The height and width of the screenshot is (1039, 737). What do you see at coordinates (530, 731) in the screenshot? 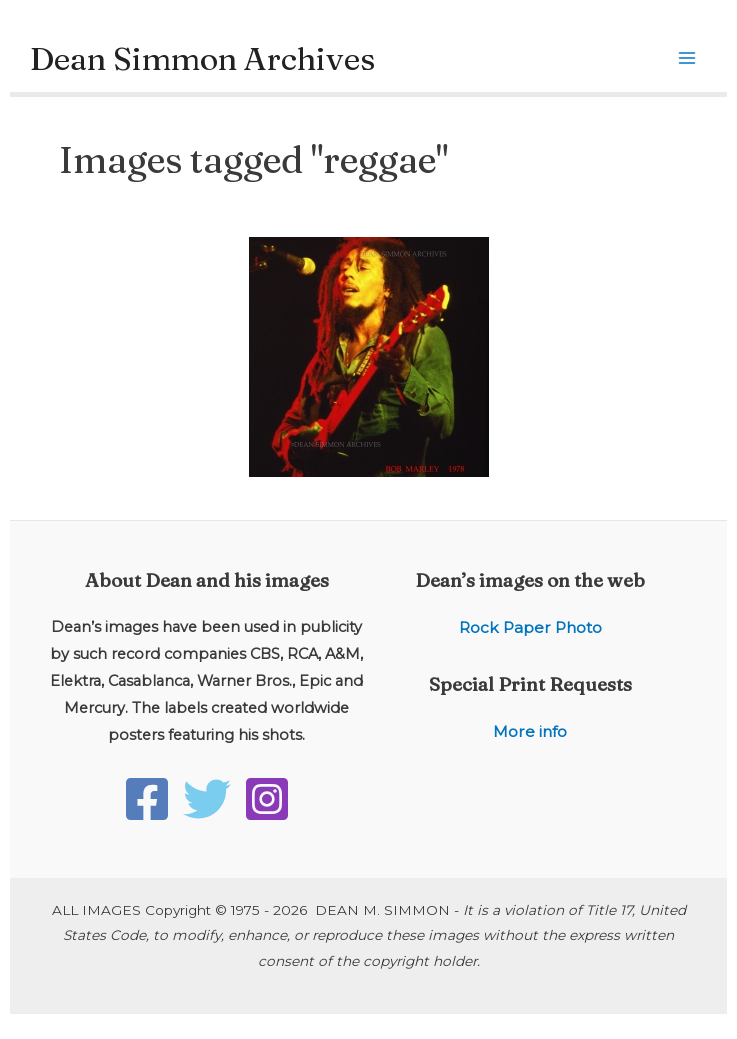
I see `More info` at bounding box center [530, 731].